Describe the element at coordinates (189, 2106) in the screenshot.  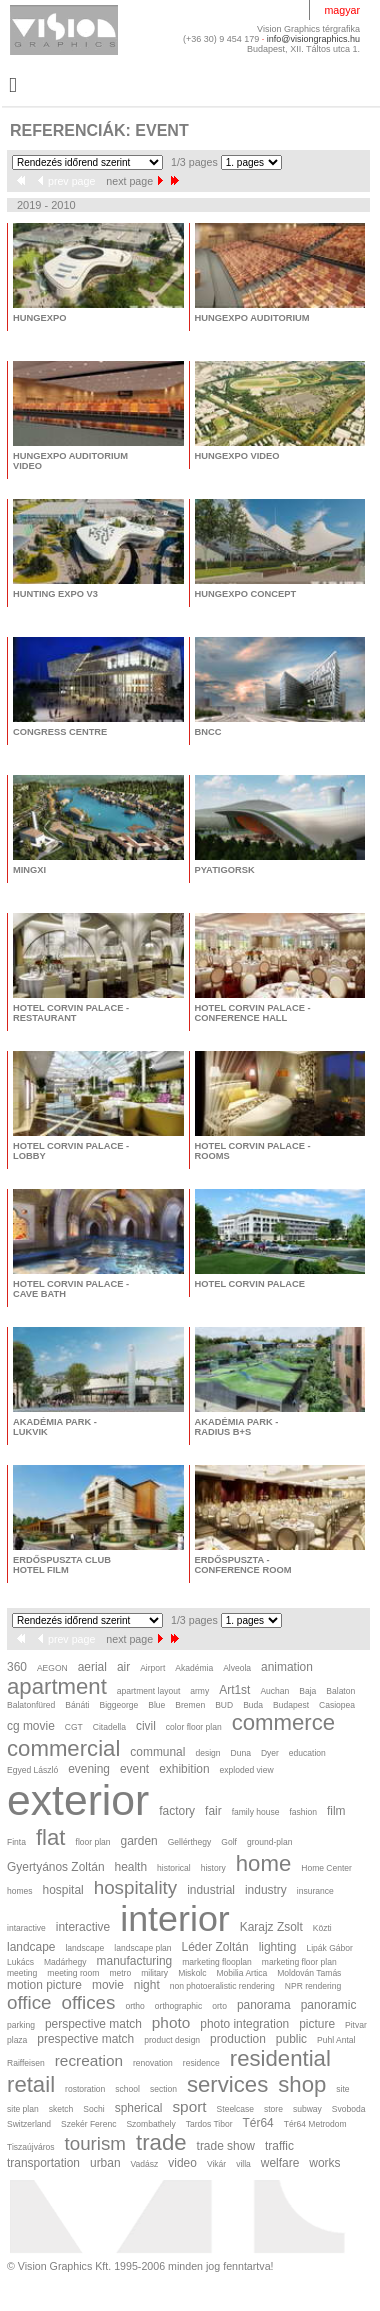
I see `sport` at that location.